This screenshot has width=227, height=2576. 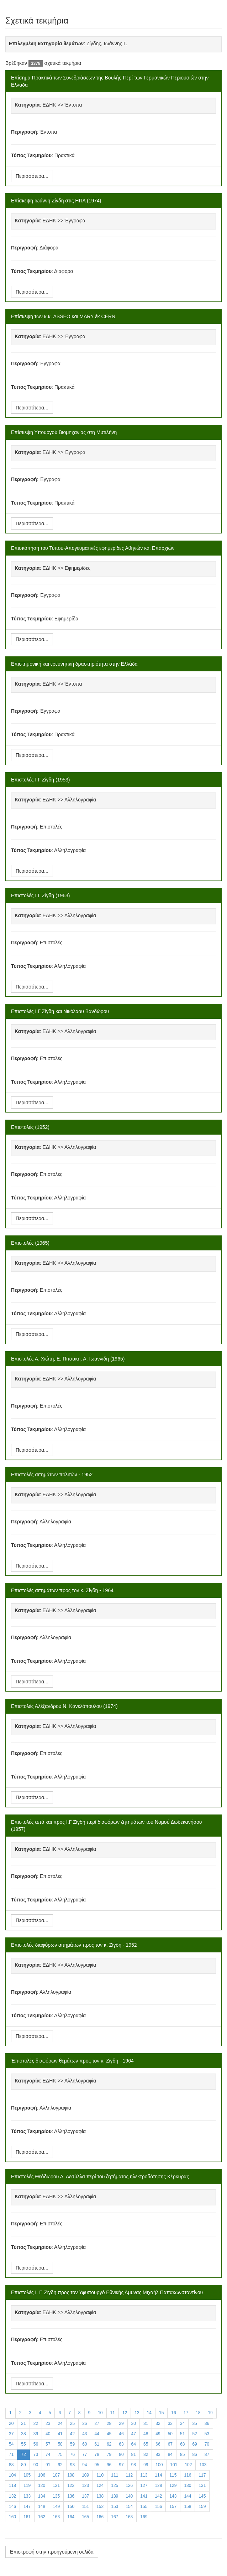 What do you see at coordinates (35, 2444) in the screenshot?
I see `56` at bounding box center [35, 2444].